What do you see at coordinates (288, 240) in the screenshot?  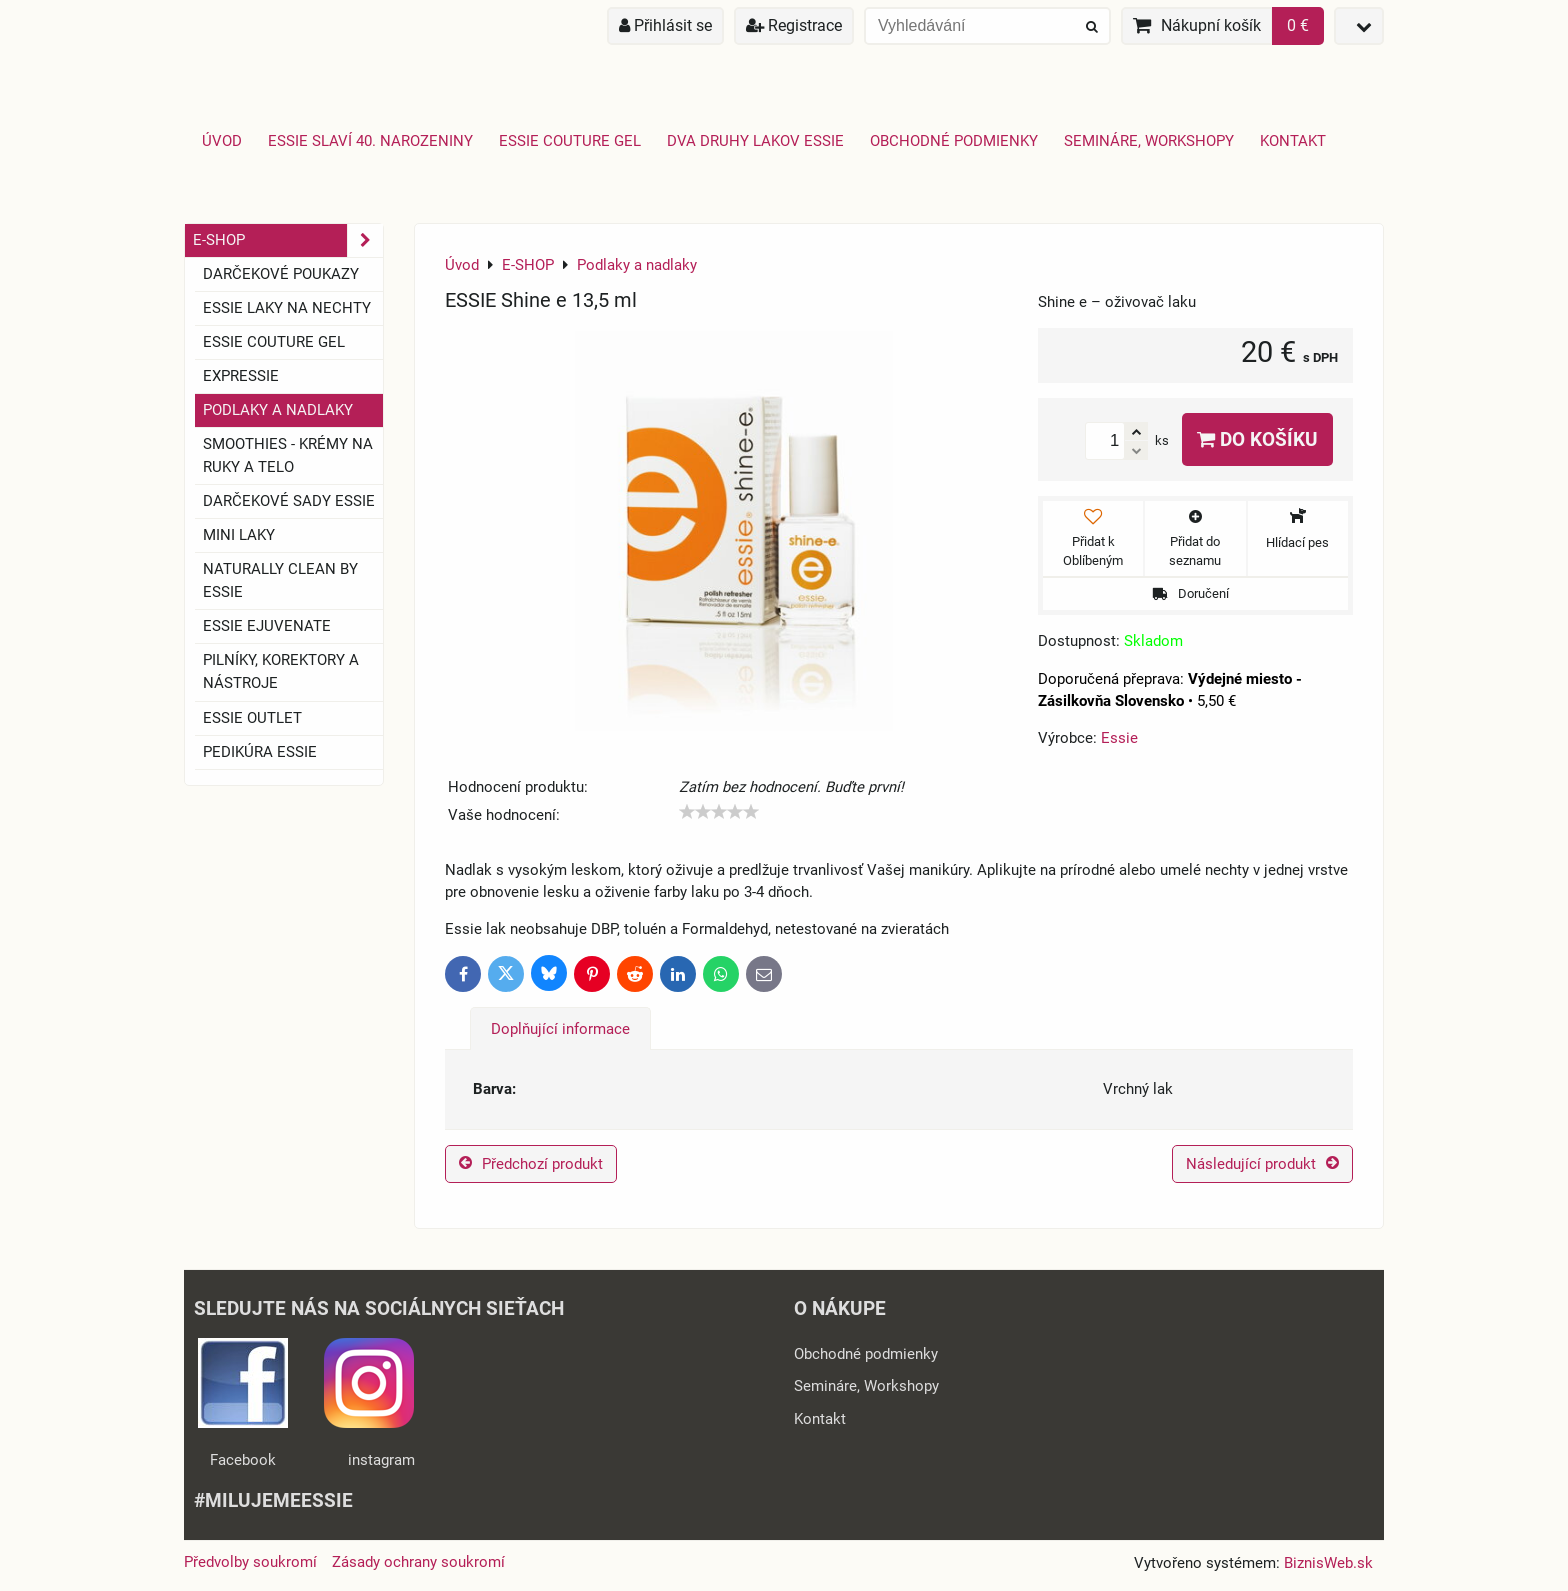 I see `E-SHOP` at bounding box center [288, 240].